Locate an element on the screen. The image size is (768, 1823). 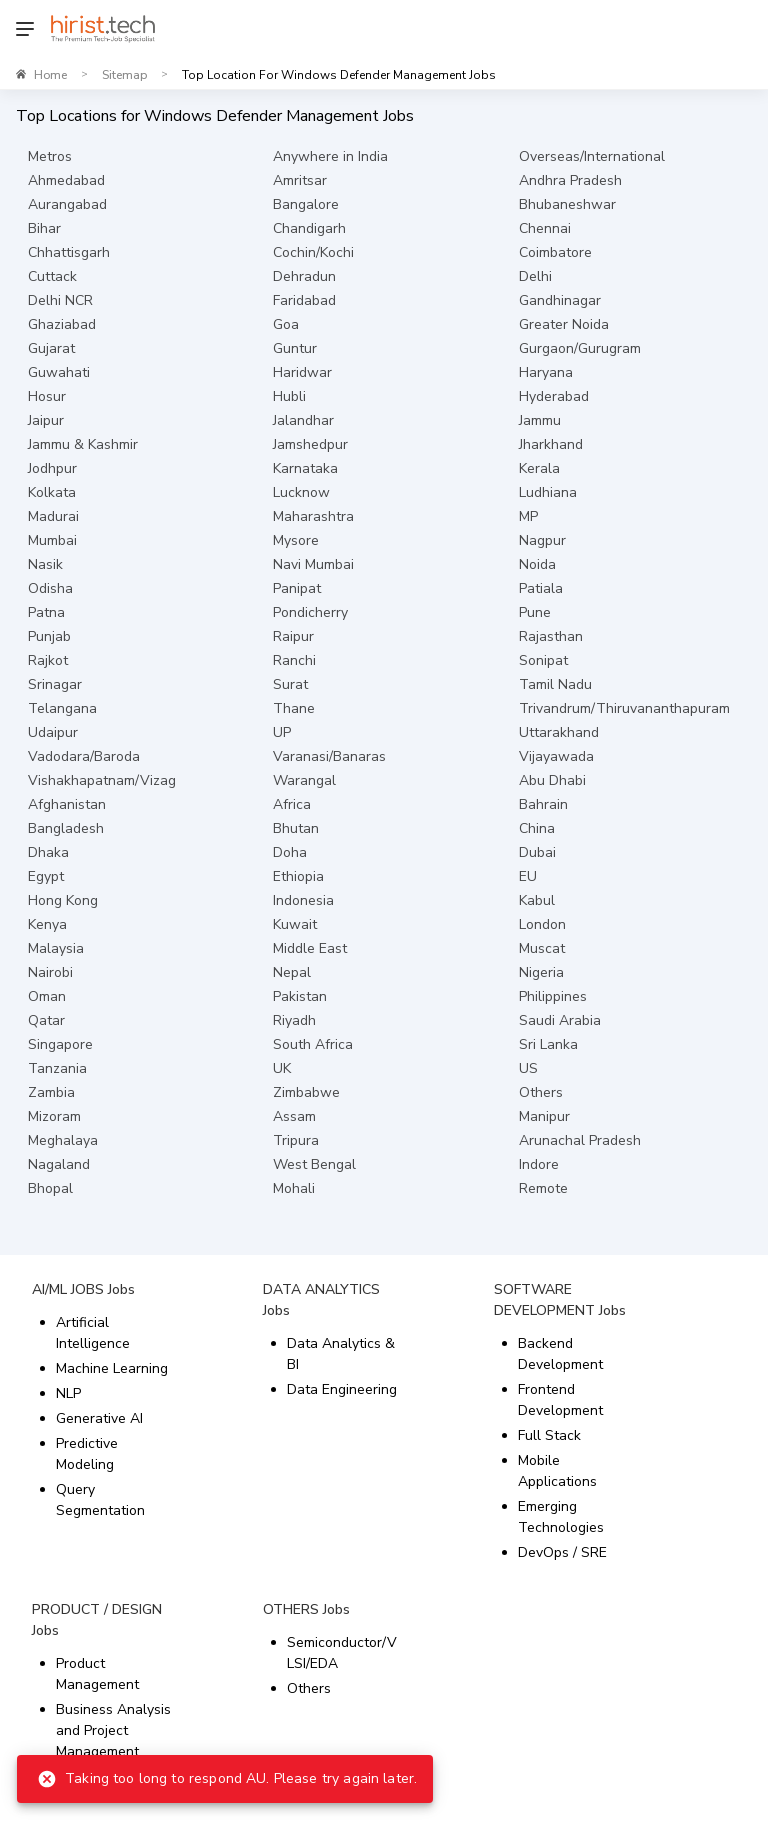
Gandhinagar is located at coordinates (560, 300).